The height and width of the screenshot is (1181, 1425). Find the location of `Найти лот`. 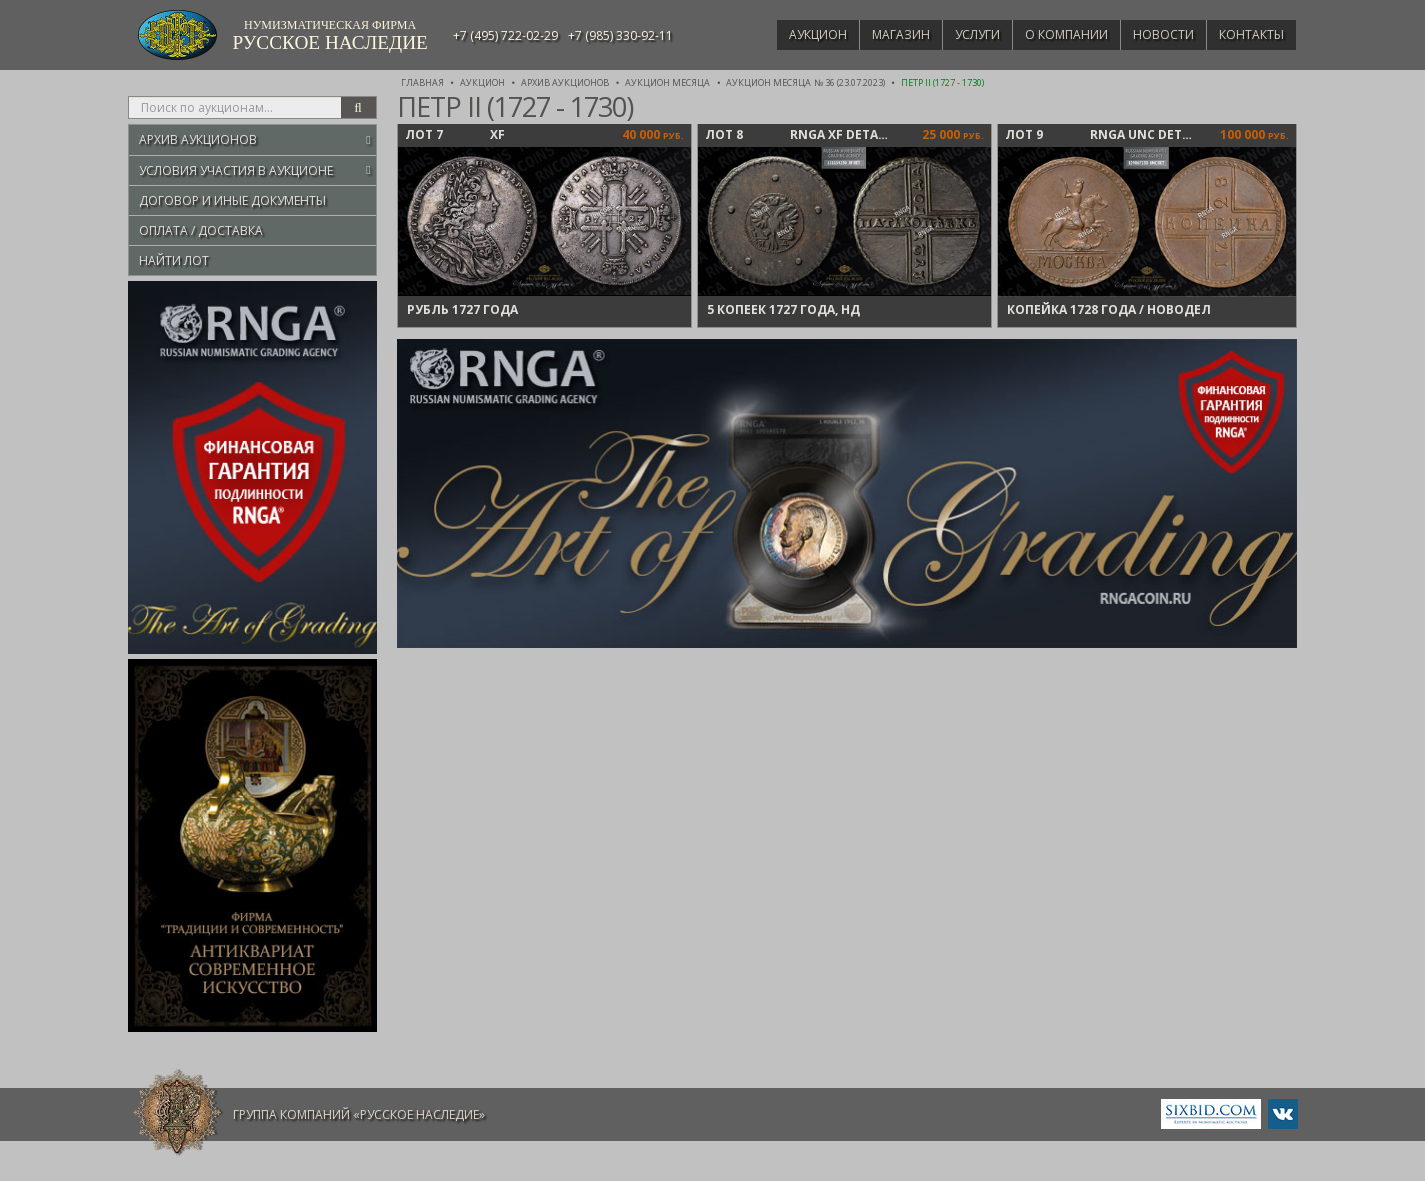

Найти лот is located at coordinates (174, 260).